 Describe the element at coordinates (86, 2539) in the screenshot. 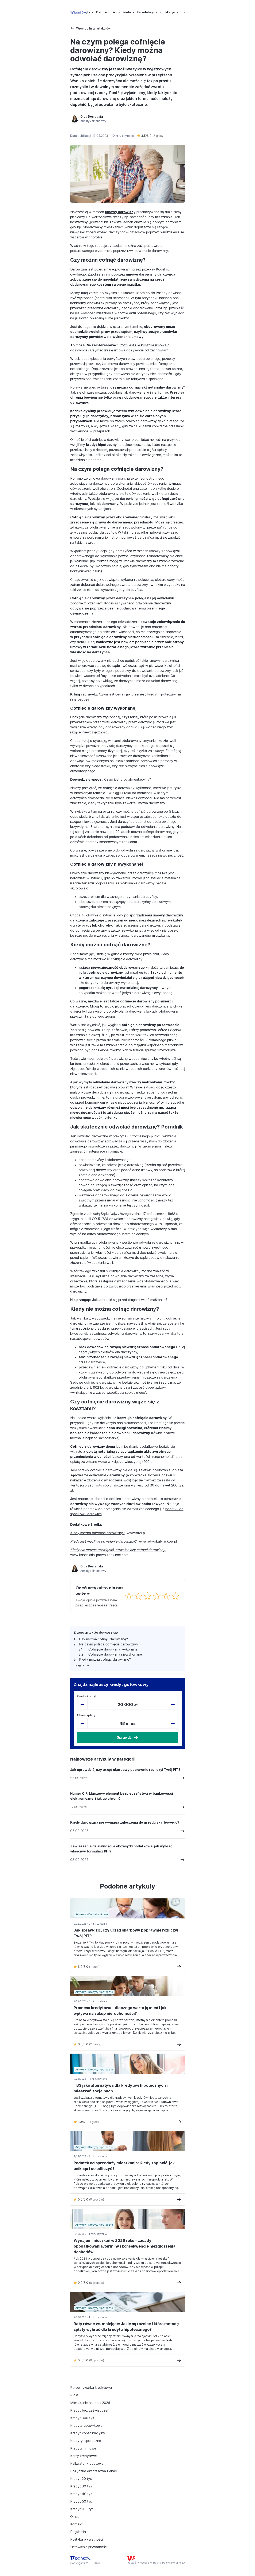

I see `Polityka prywatności` at that location.